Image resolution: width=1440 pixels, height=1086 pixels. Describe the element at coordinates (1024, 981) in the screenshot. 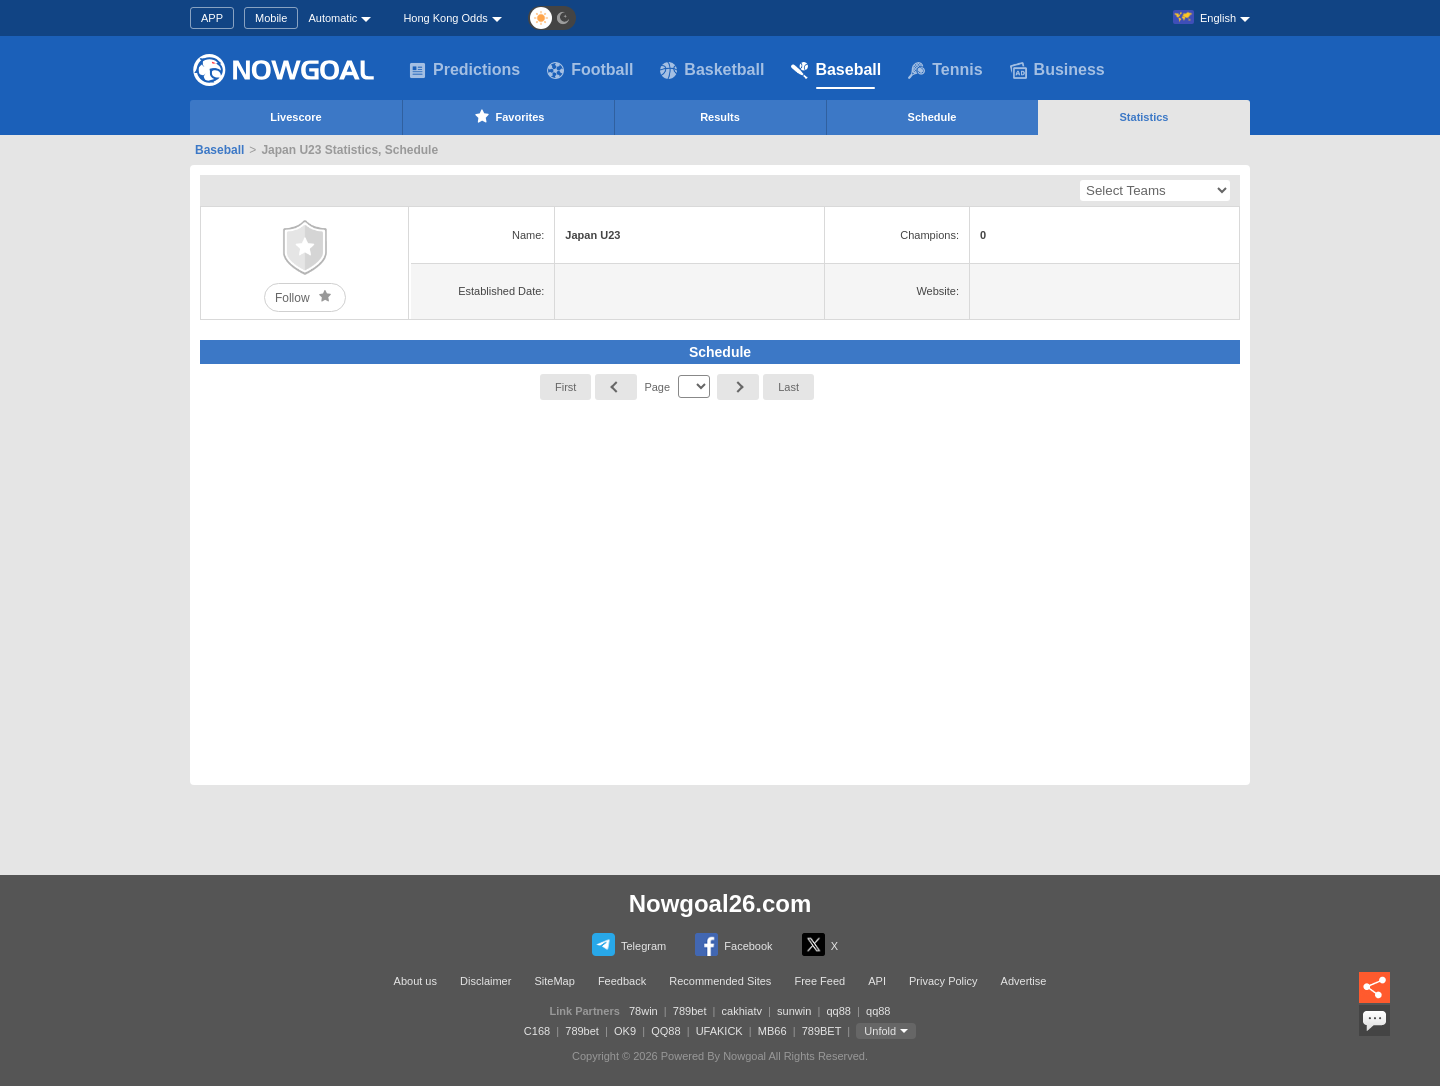

I see `Advertise` at that location.